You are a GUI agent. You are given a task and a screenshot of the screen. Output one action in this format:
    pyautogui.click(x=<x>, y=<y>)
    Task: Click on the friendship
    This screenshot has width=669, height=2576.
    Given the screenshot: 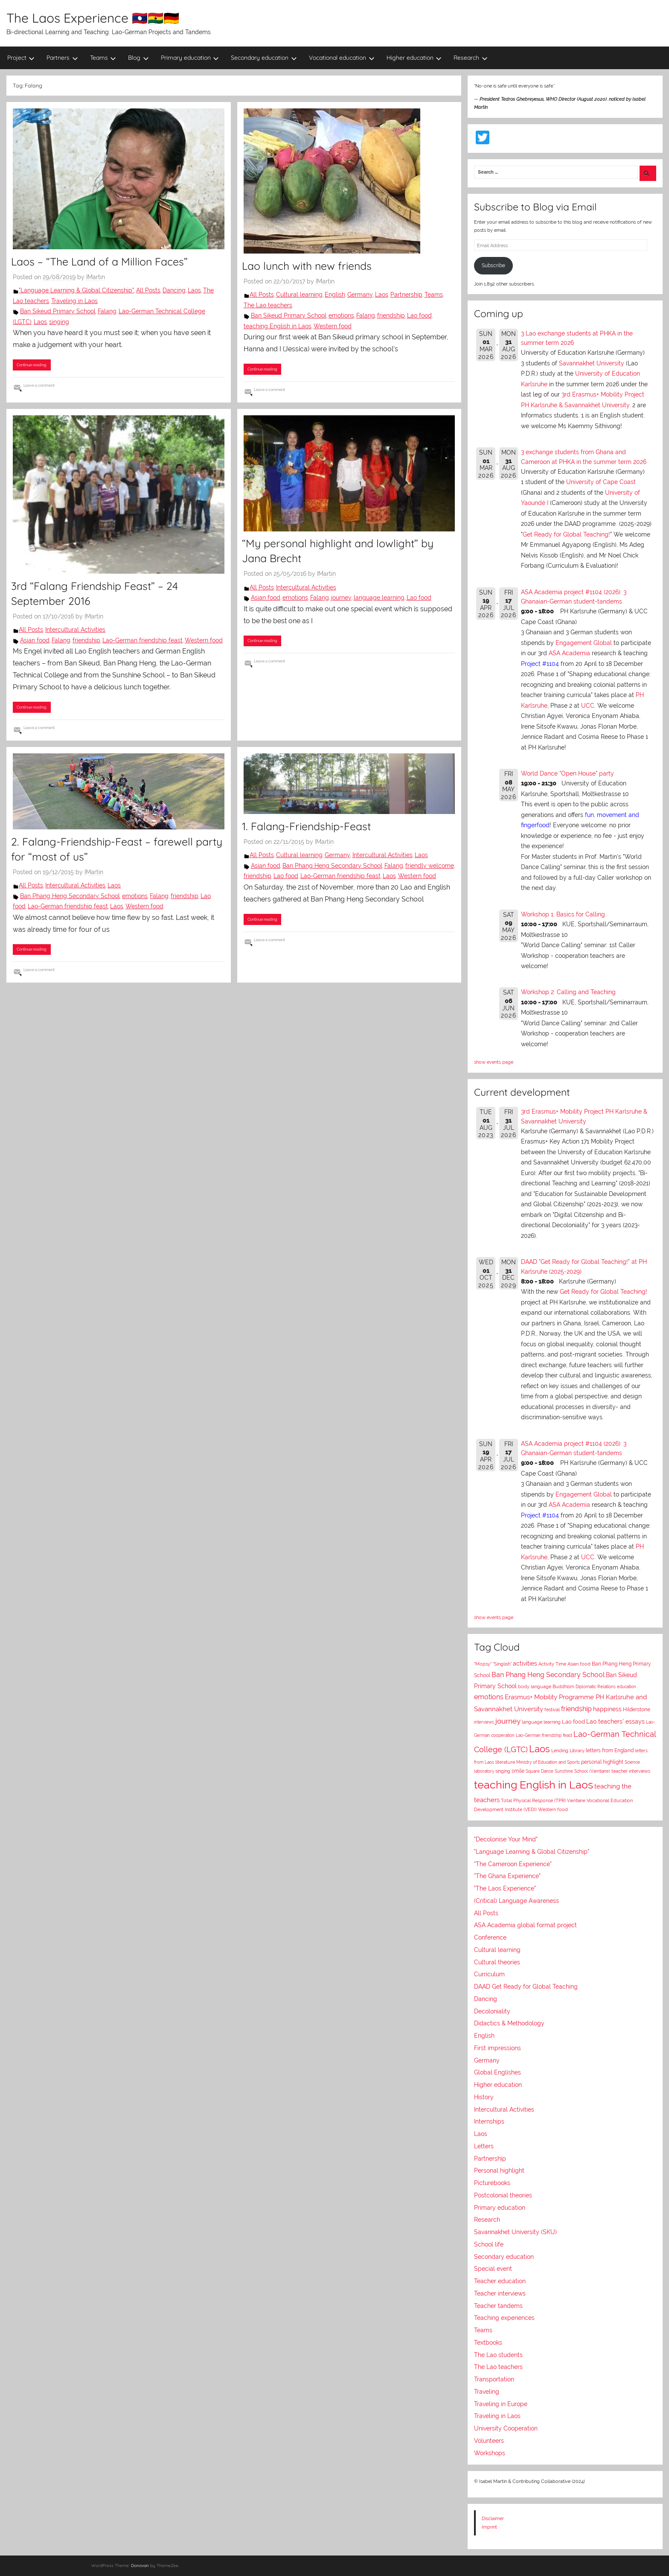 What is the action you would take?
    pyautogui.click(x=391, y=315)
    